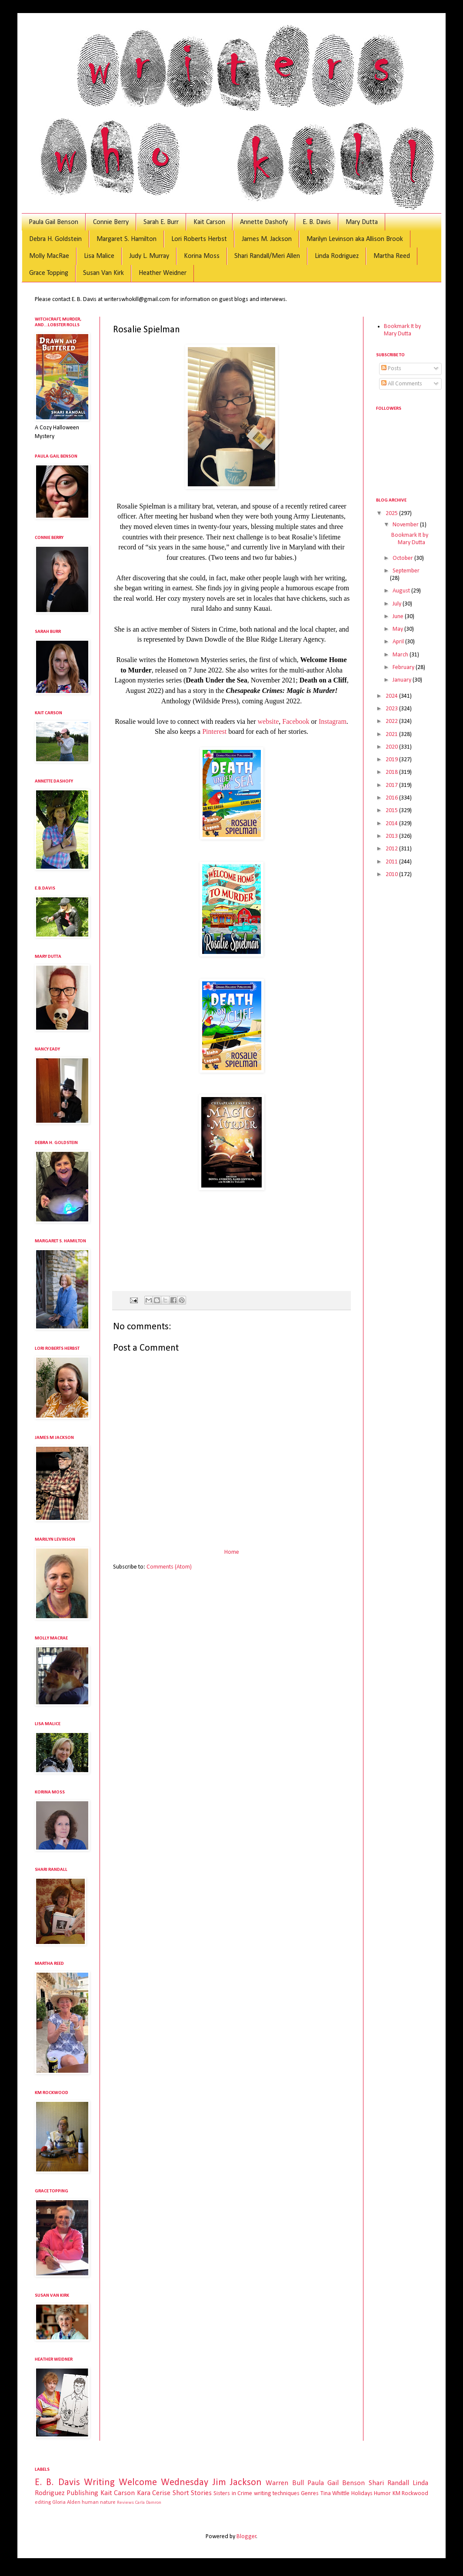  I want to click on Kait Carson, so click(209, 222).